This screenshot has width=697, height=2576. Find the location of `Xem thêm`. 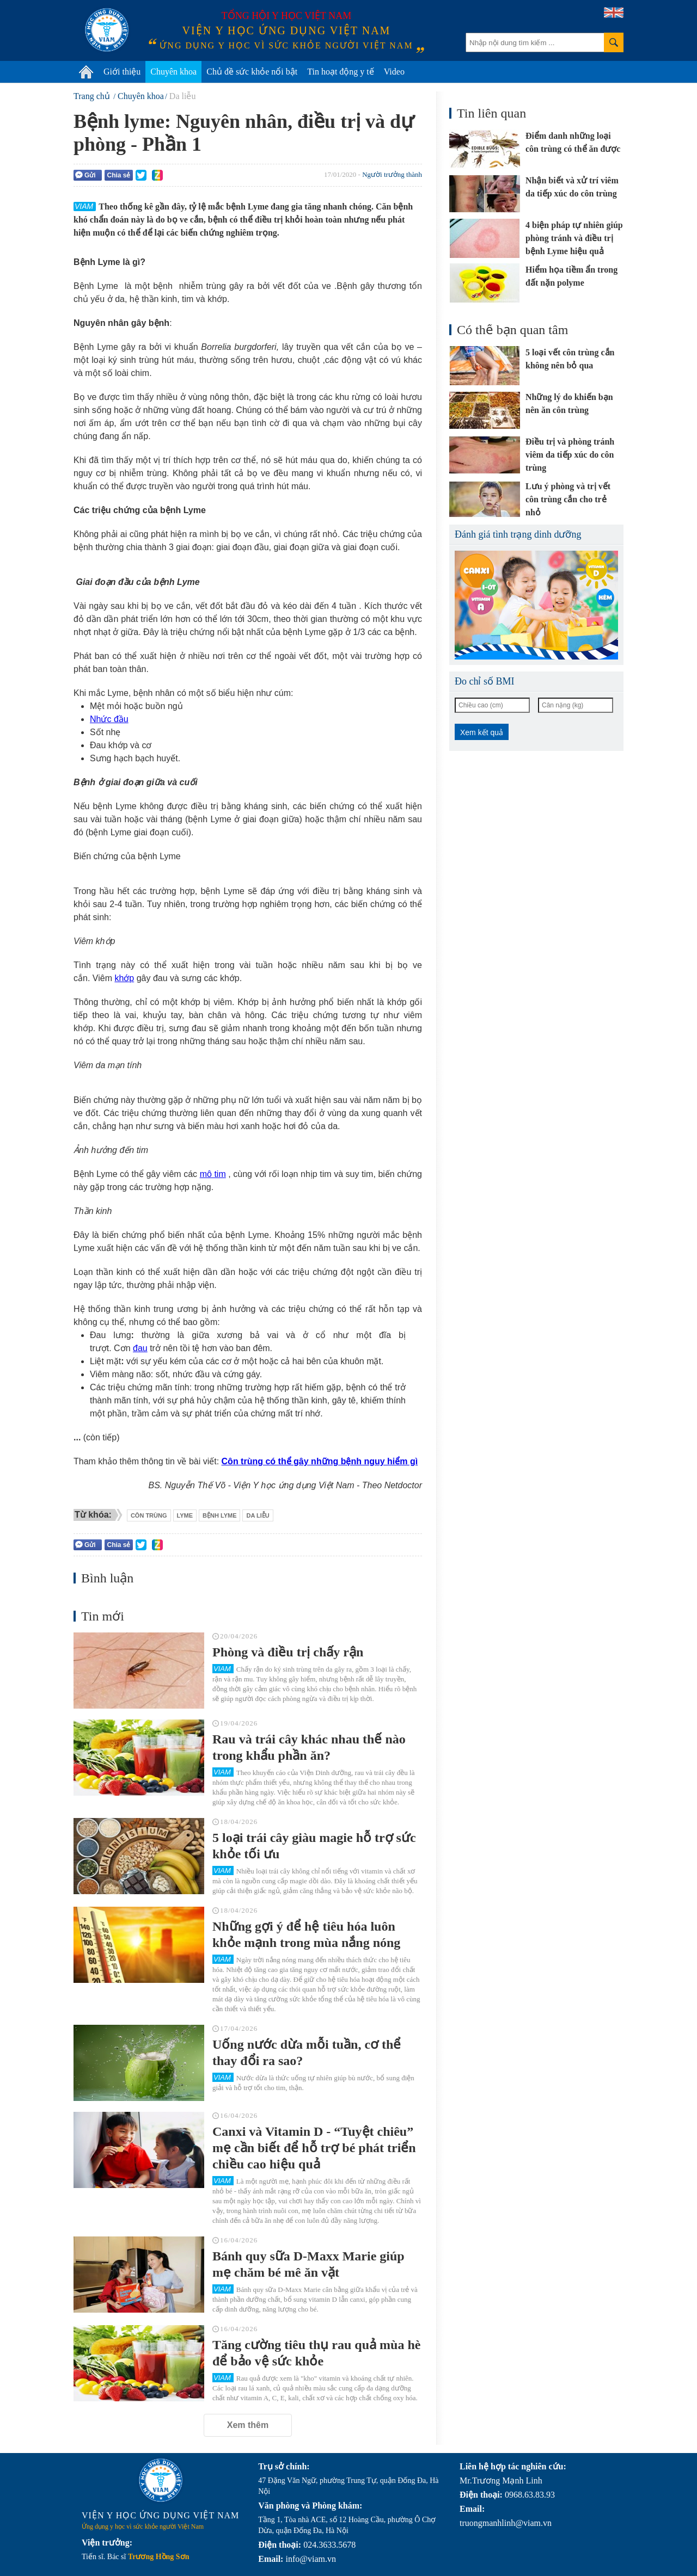

Xem thêm is located at coordinates (247, 2425).